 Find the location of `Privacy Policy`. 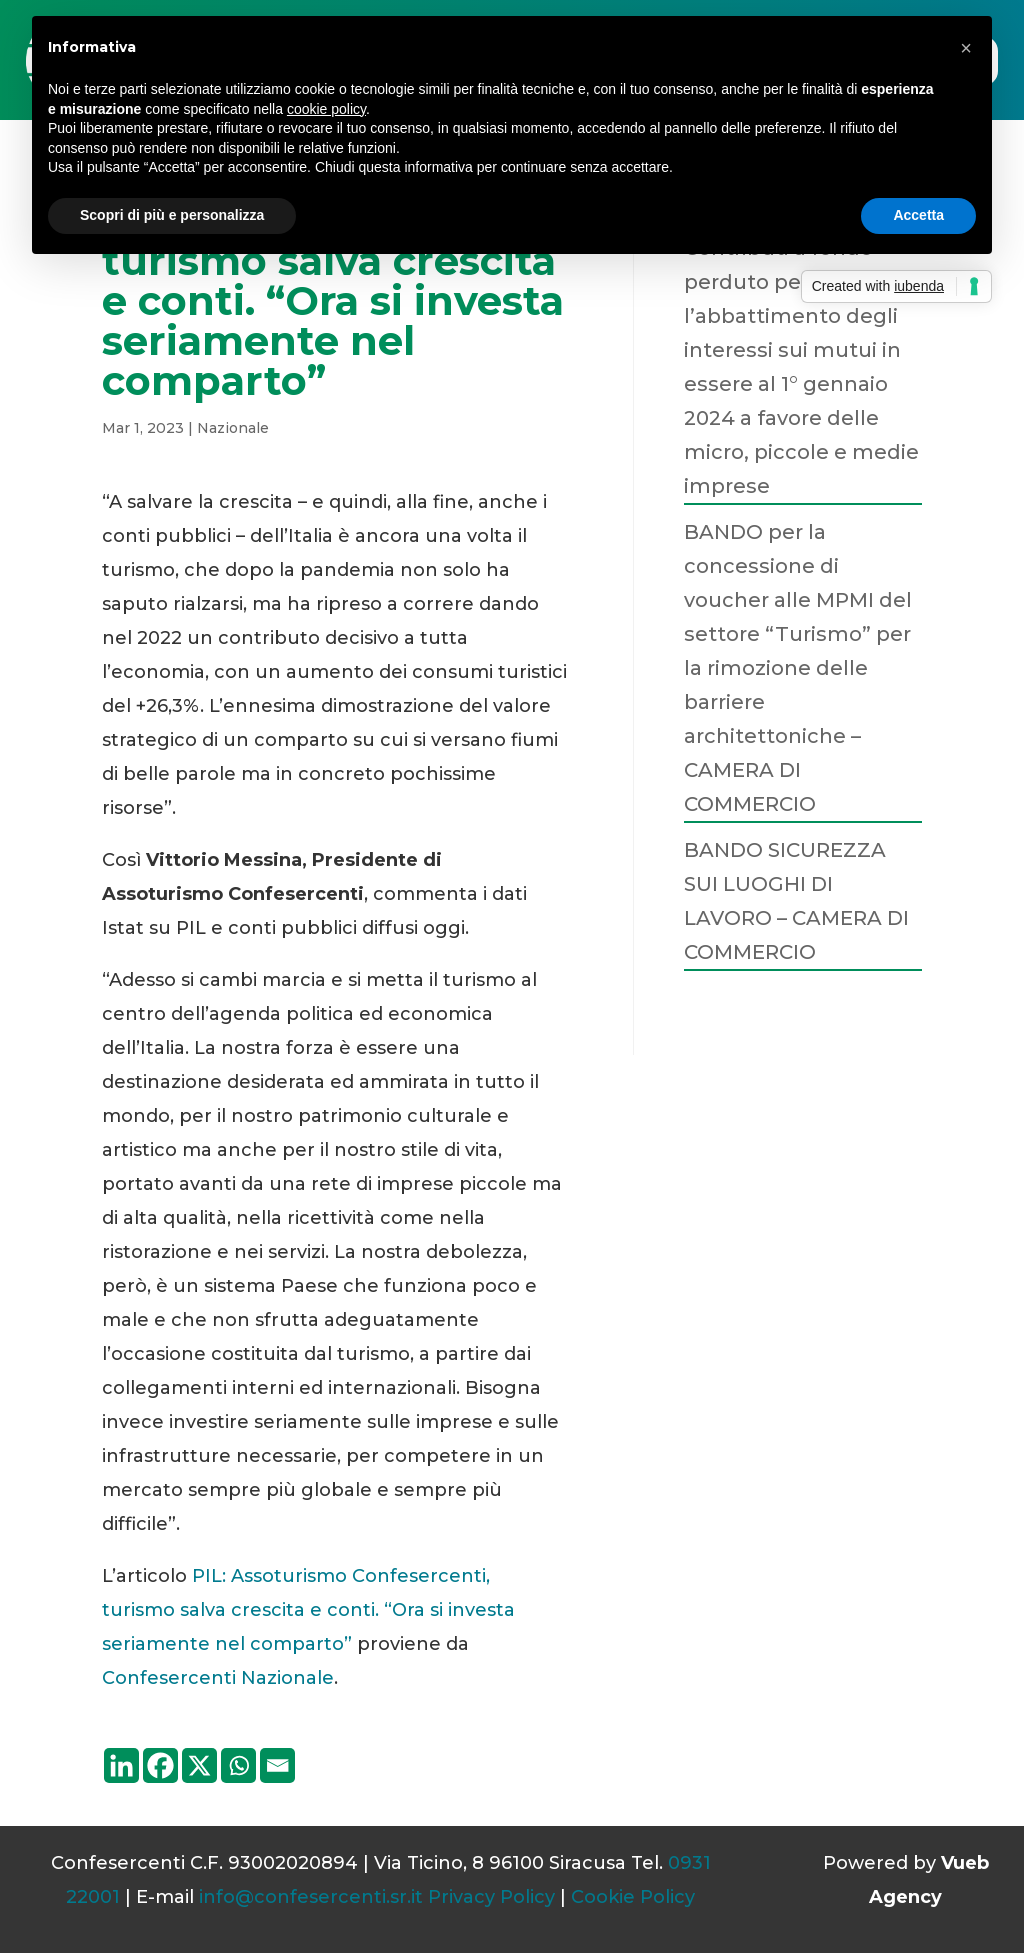

Privacy Policy is located at coordinates (491, 1897).